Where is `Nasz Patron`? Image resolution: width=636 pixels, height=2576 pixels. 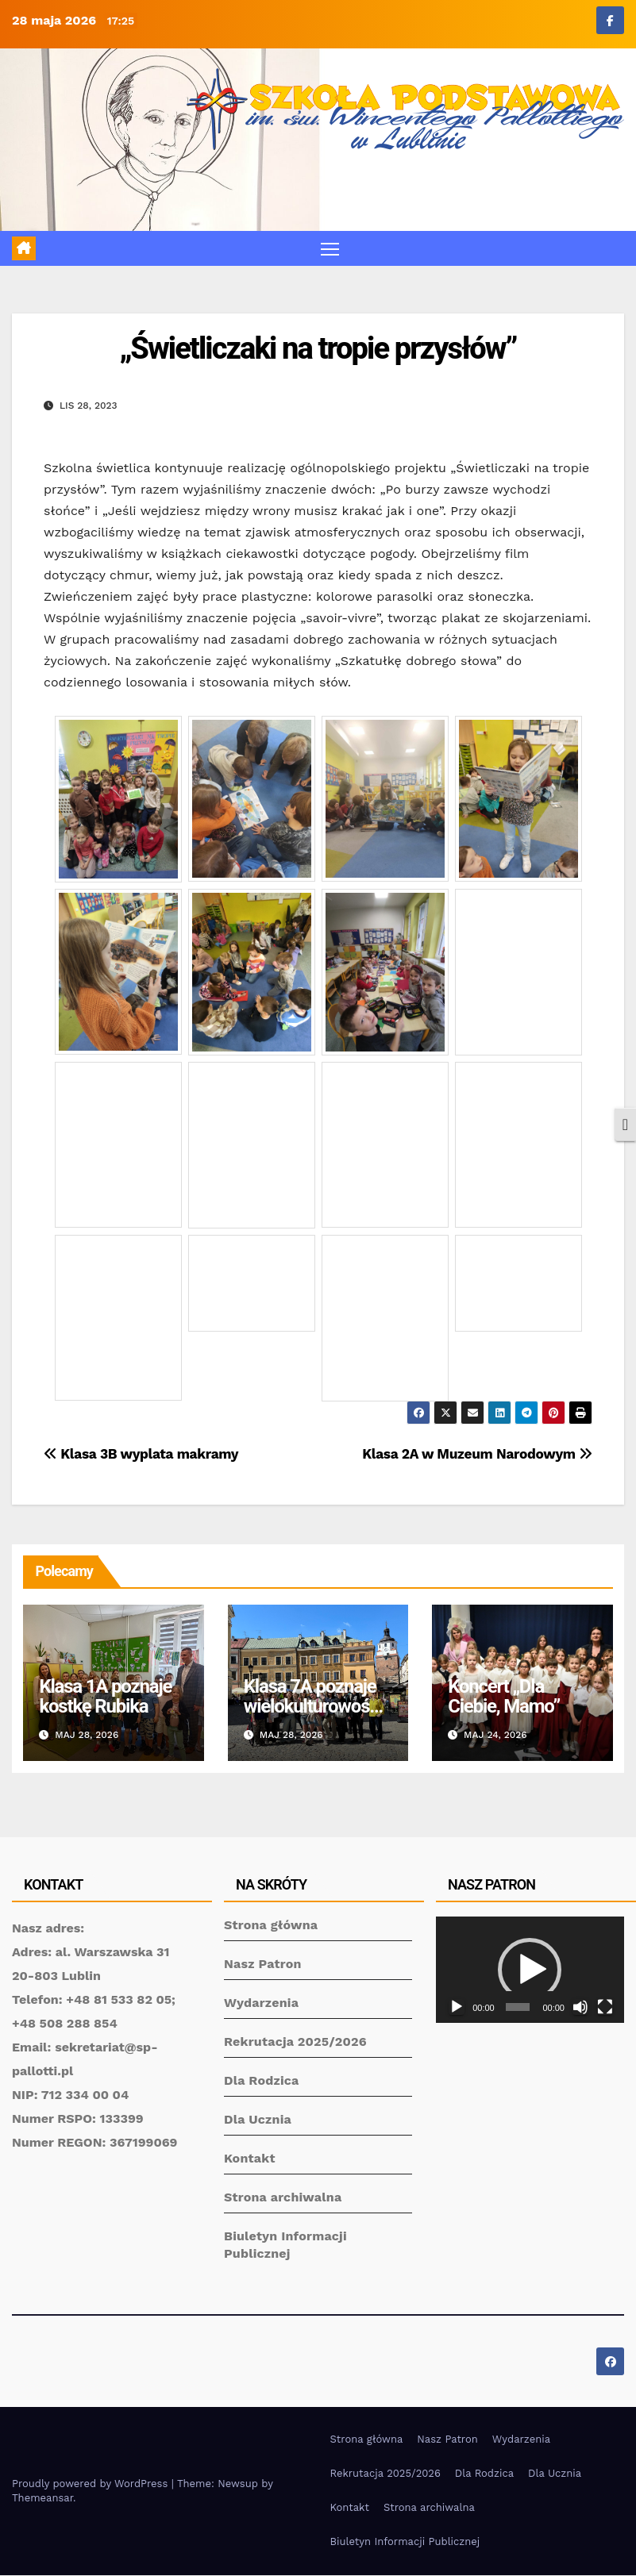
Nasz Patron is located at coordinates (263, 1964).